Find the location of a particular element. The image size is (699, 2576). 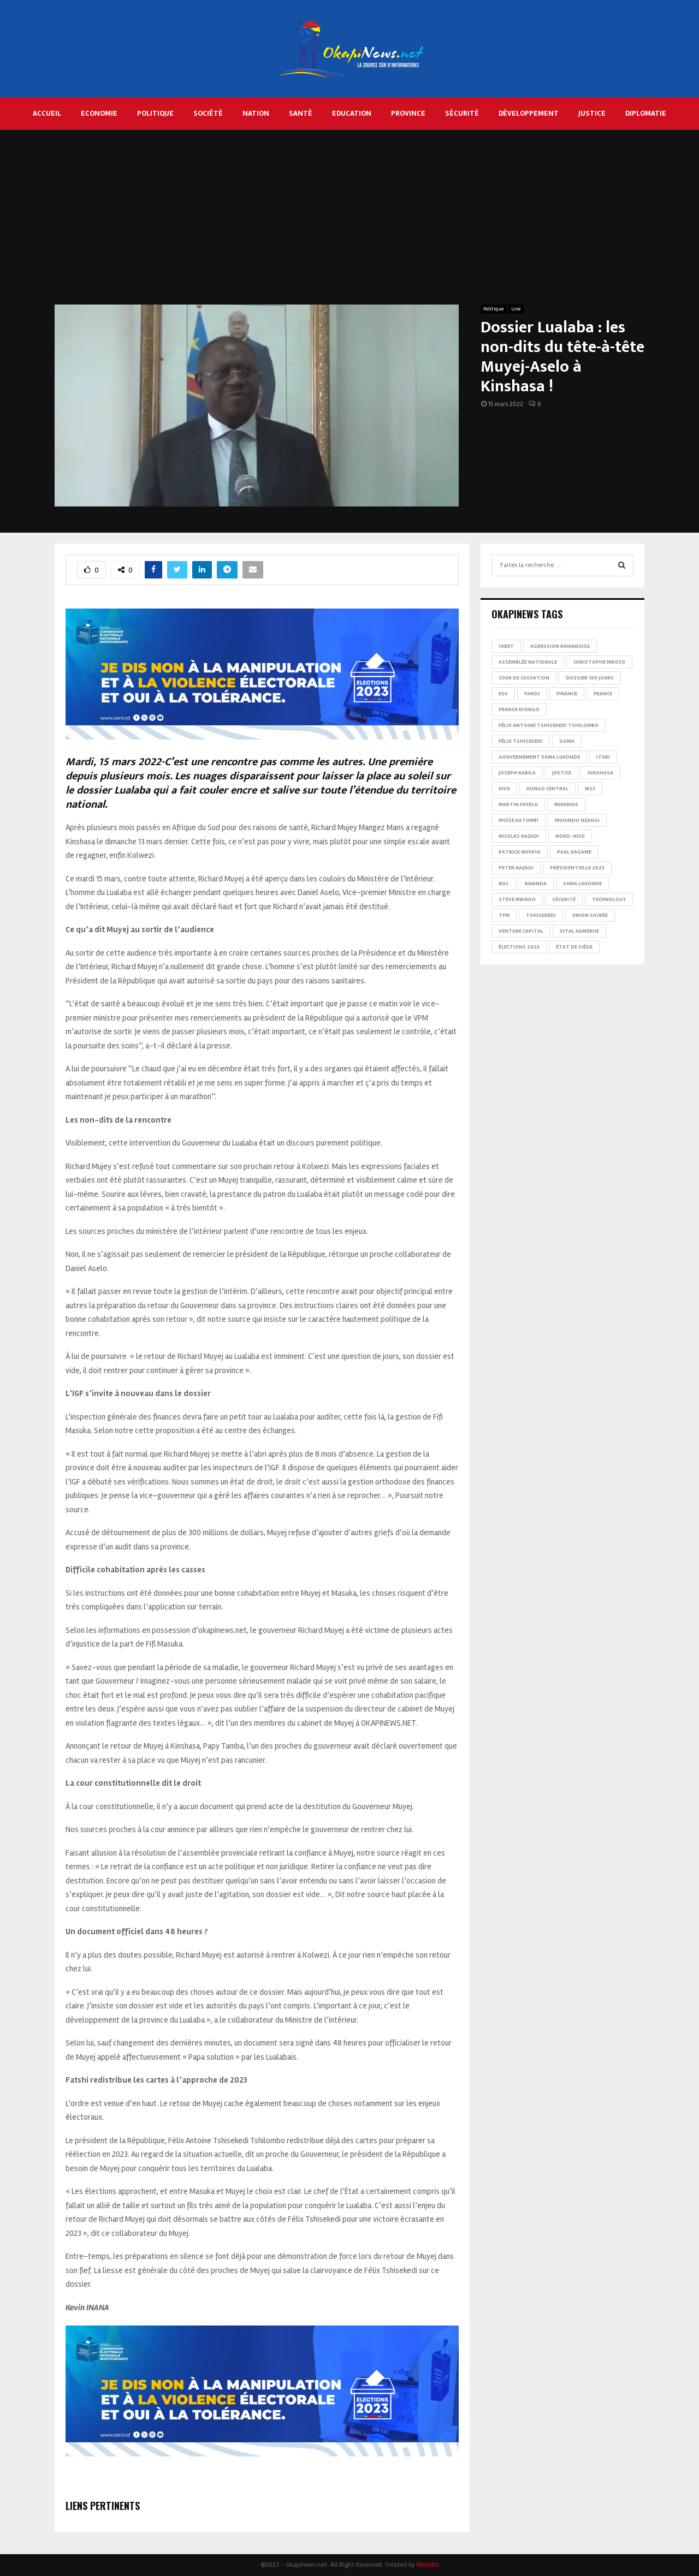

Minerais is located at coordinates (566, 804).